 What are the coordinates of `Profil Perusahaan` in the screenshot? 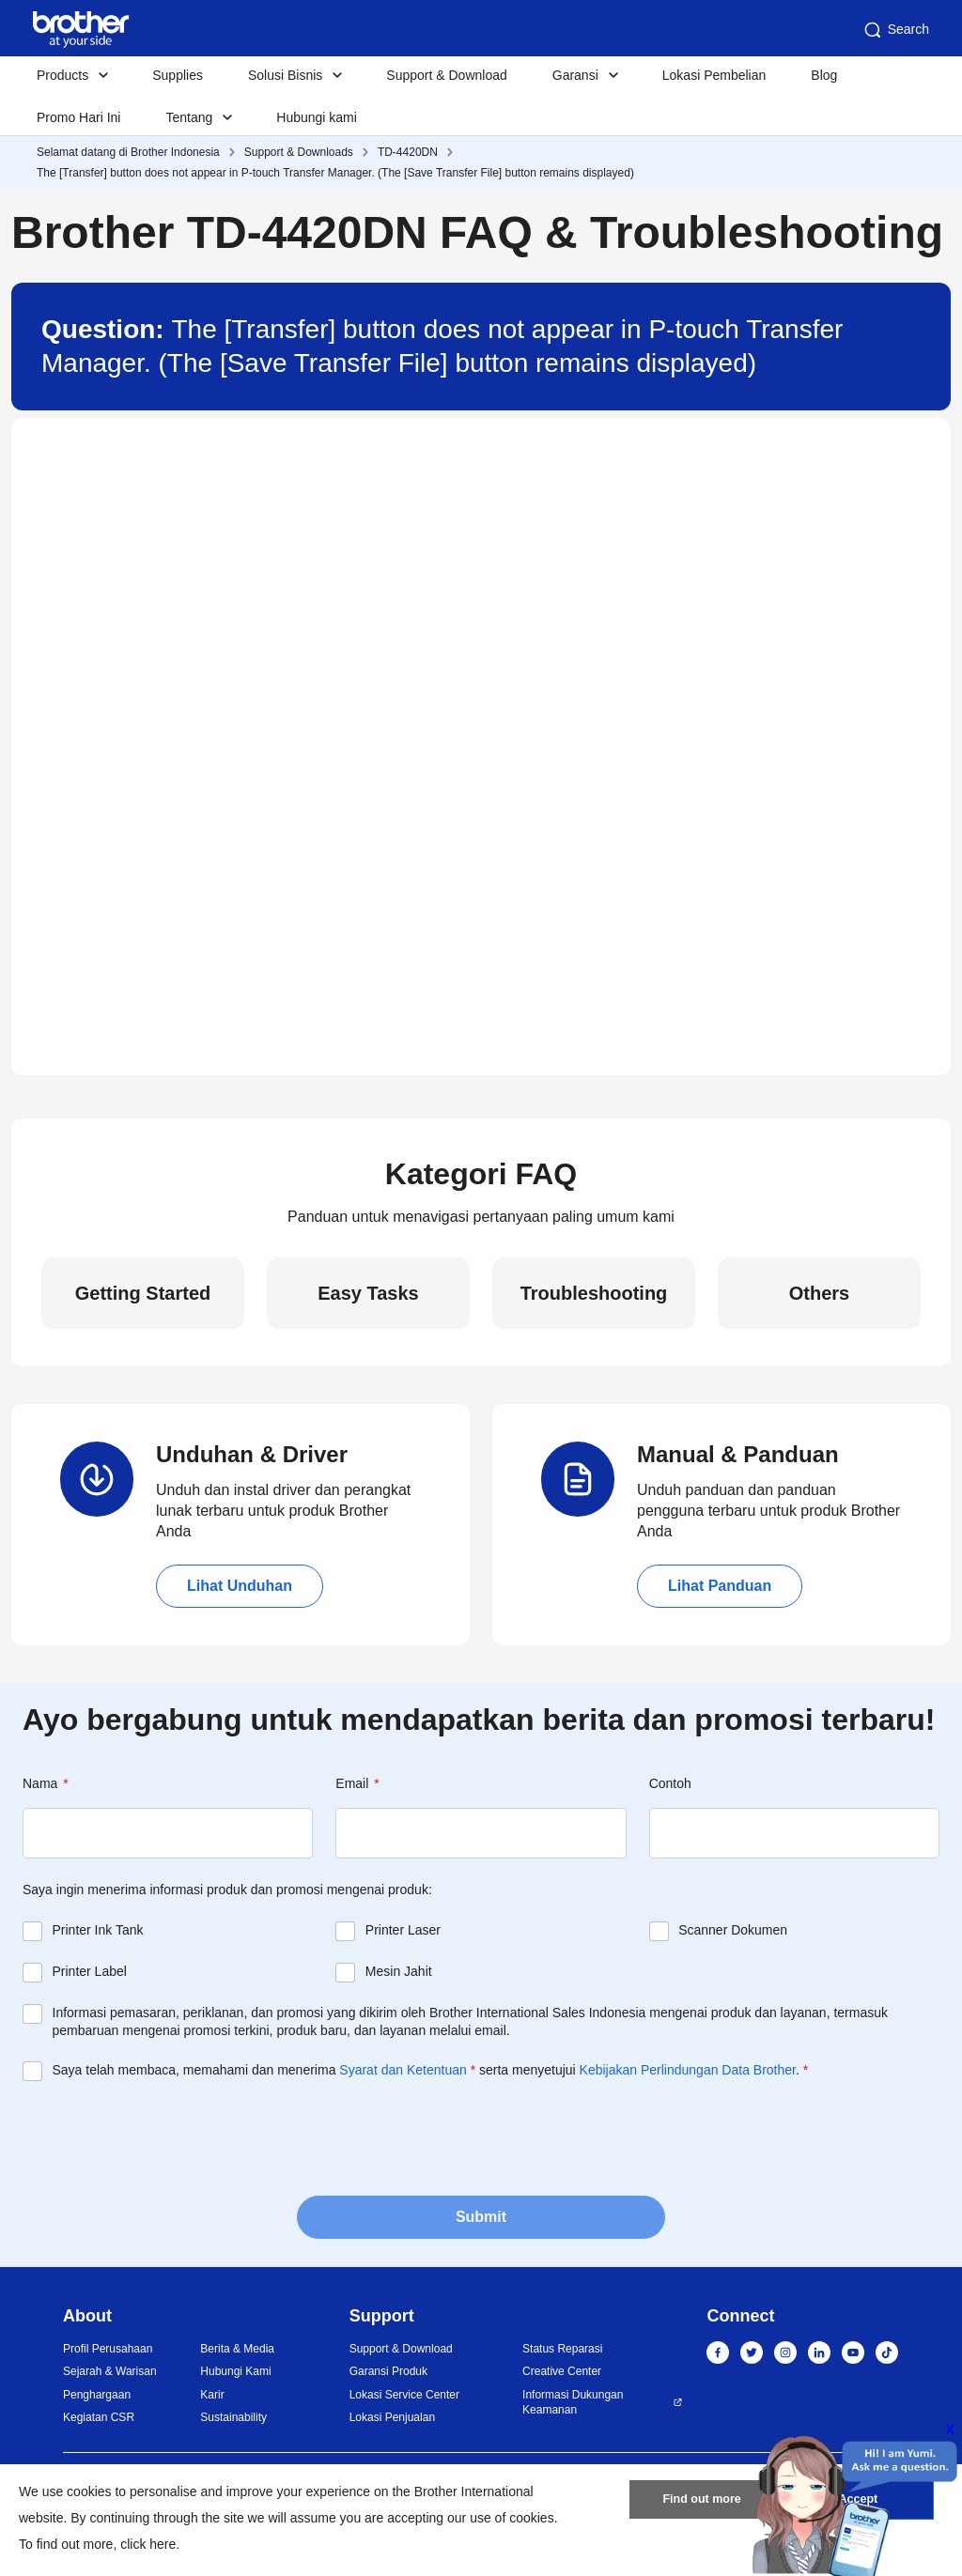 It's located at (107, 2348).